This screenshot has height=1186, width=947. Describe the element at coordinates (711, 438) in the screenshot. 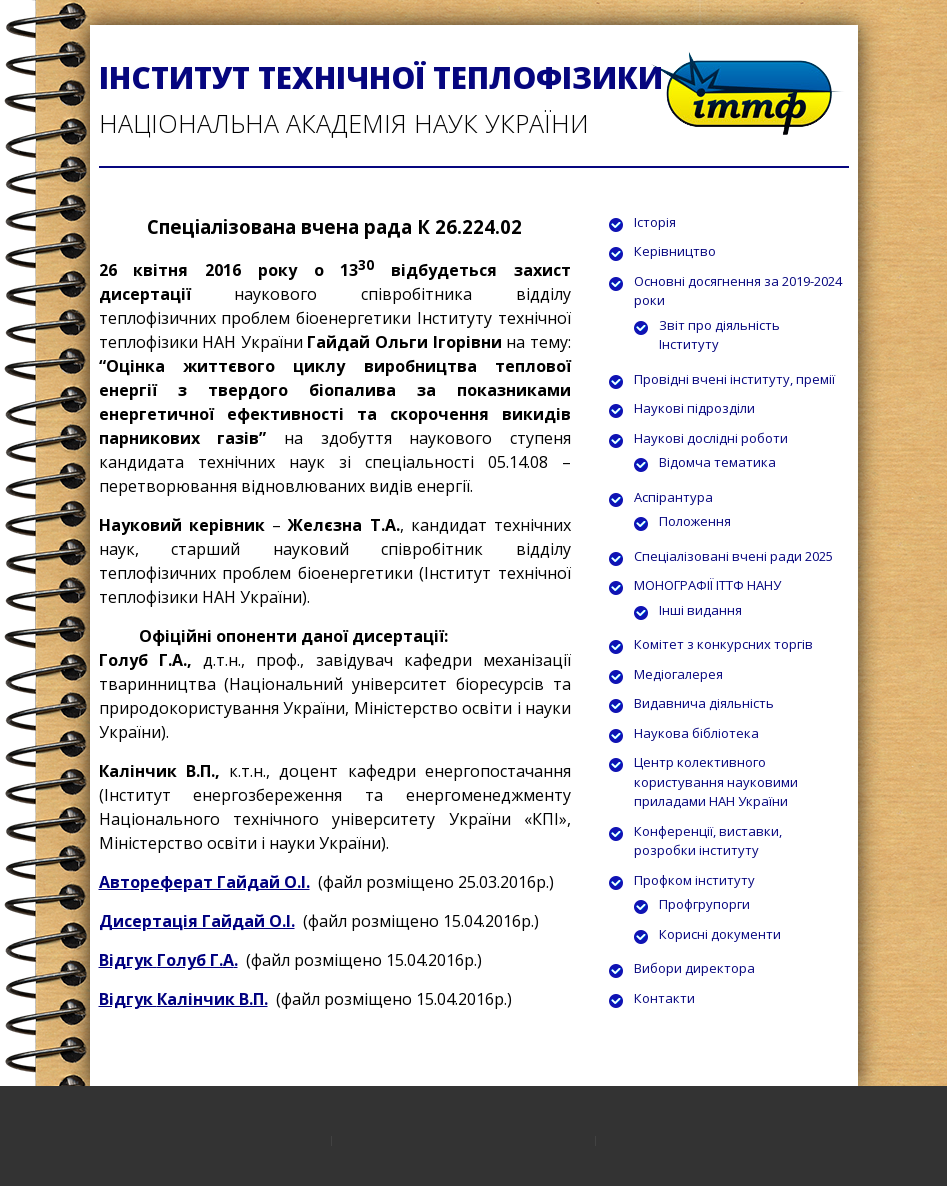

I see `Наукові дослідні роботи` at that location.